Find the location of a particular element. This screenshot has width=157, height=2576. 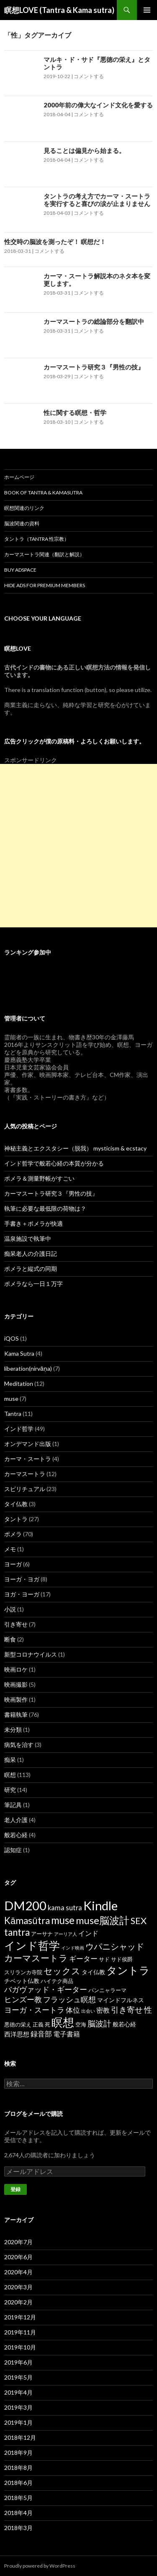

インド映画 [インド映画 (1個の項目)] is located at coordinates (72, 1947).